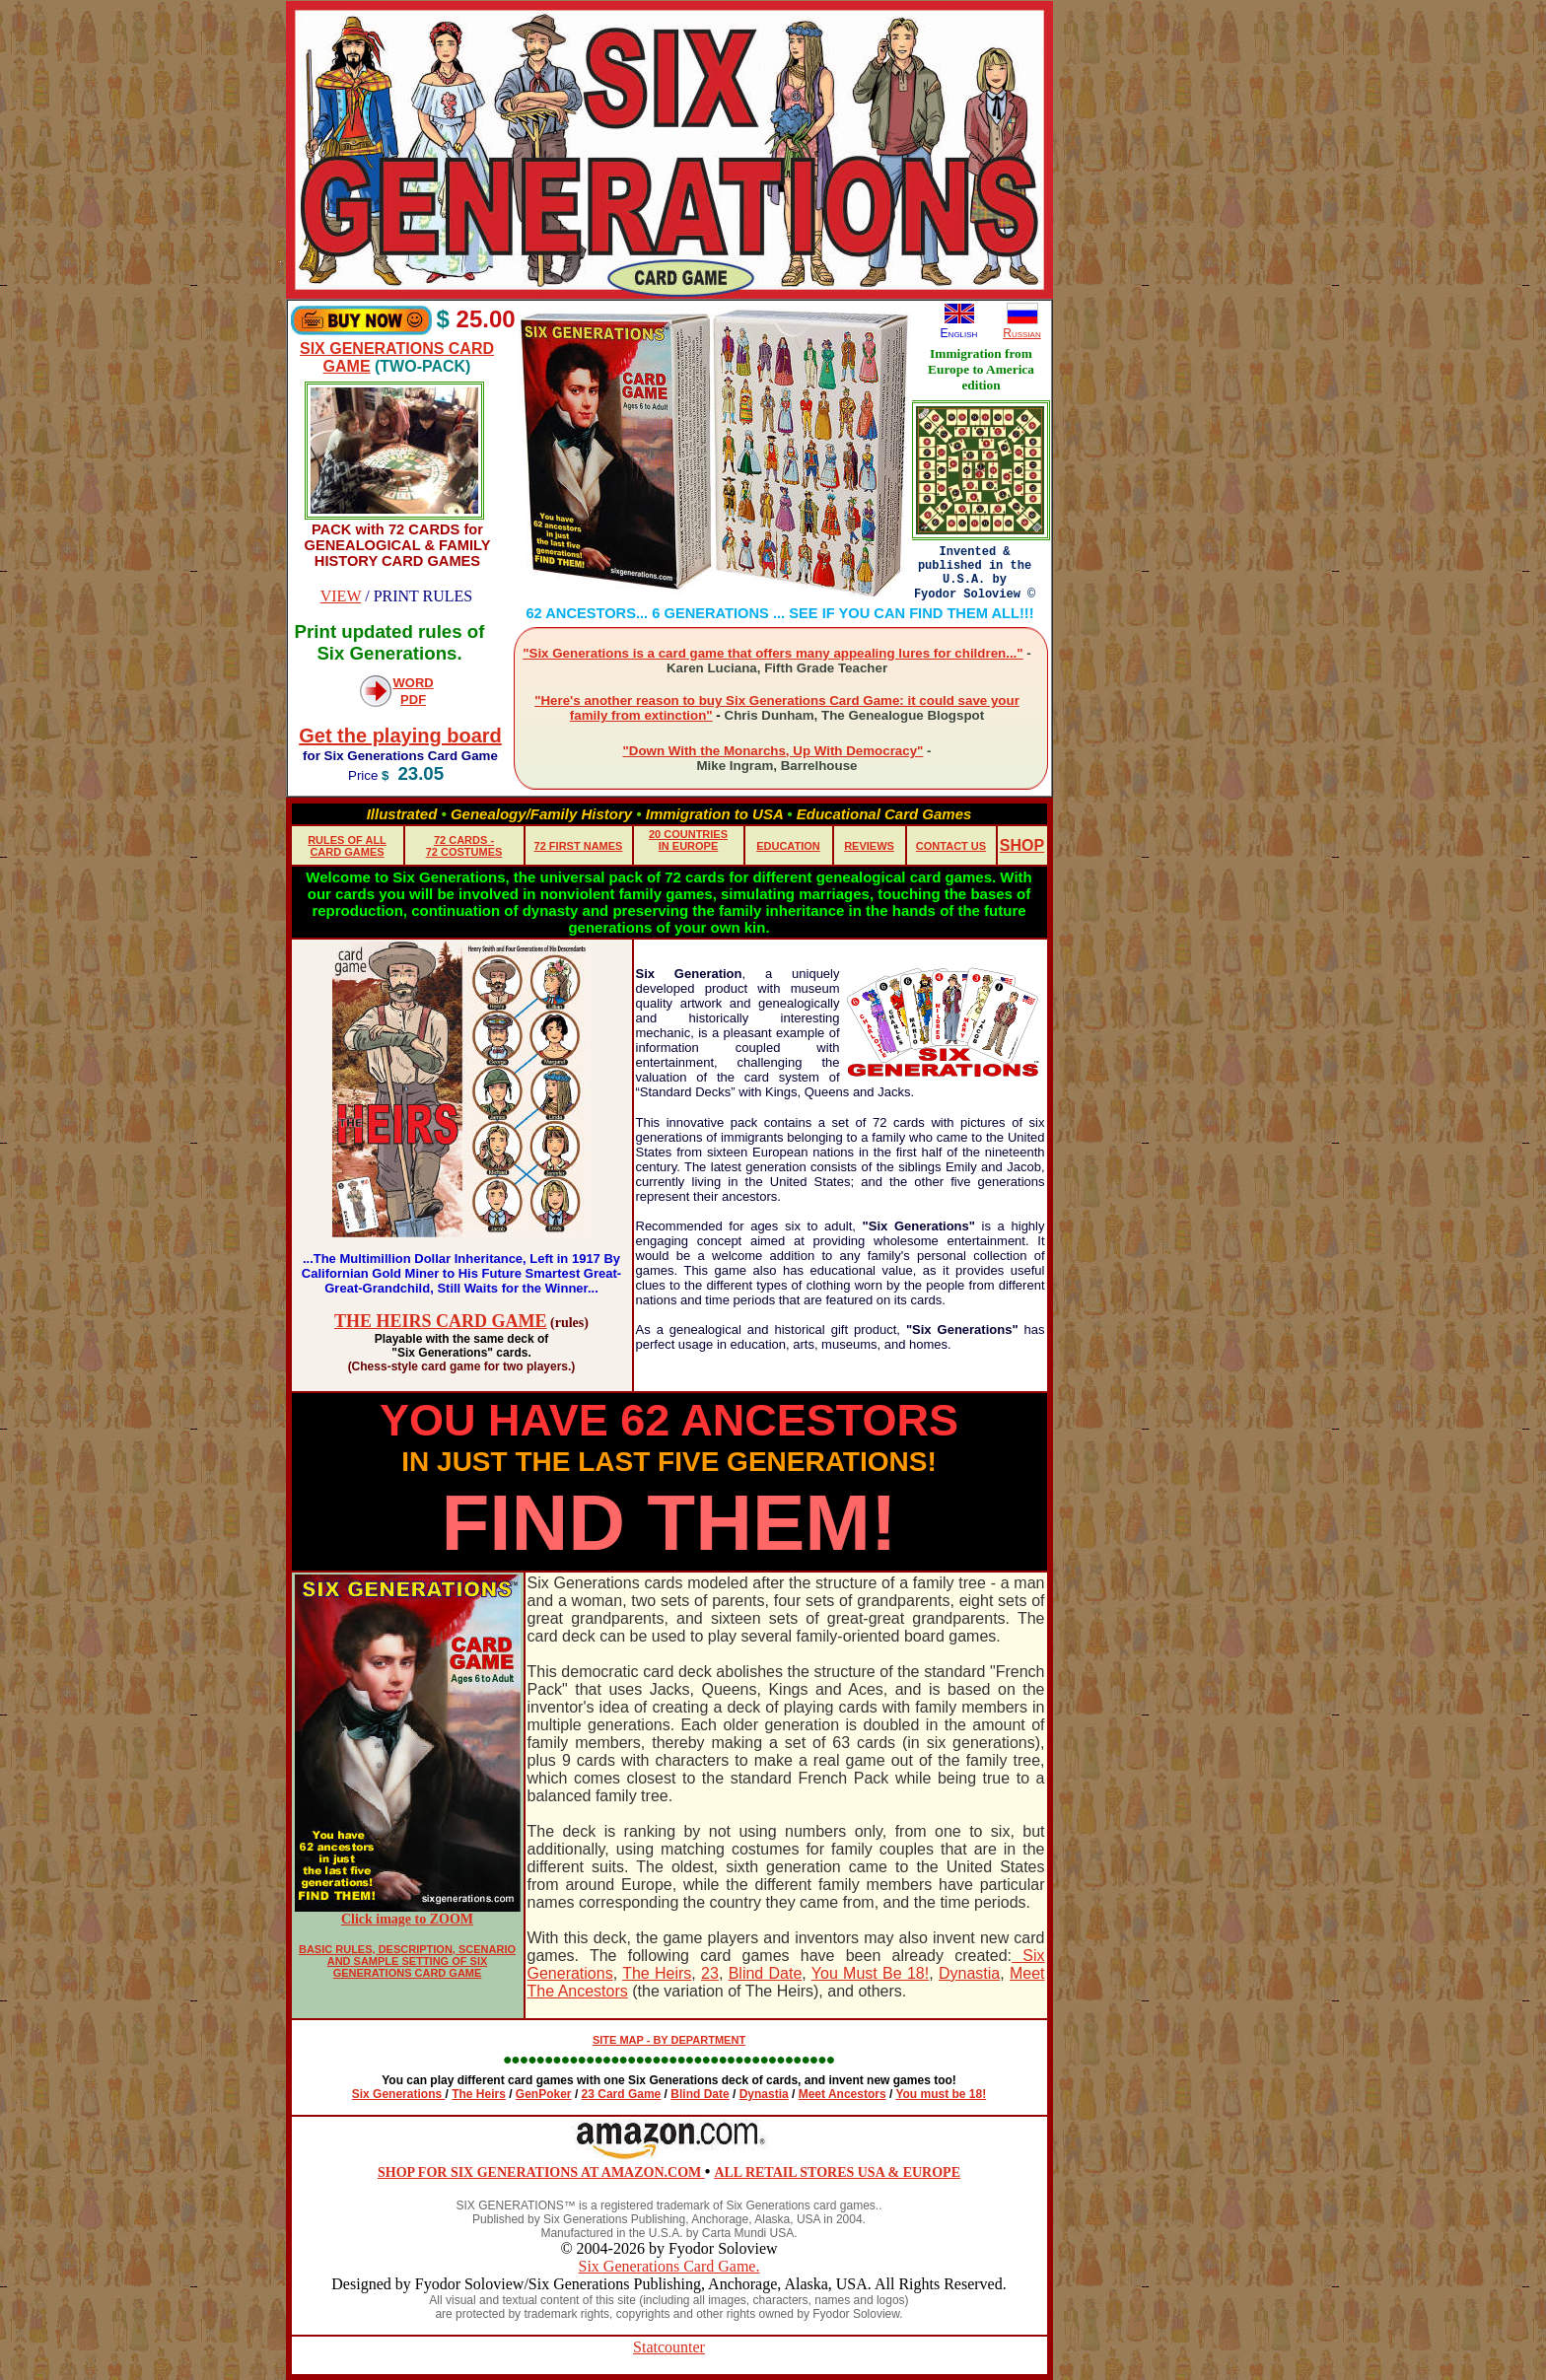 This screenshot has height=2380, width=1546. Describe the element at coordinates (669, 2347) in the screenshot. I see `Statcounter` at that location.